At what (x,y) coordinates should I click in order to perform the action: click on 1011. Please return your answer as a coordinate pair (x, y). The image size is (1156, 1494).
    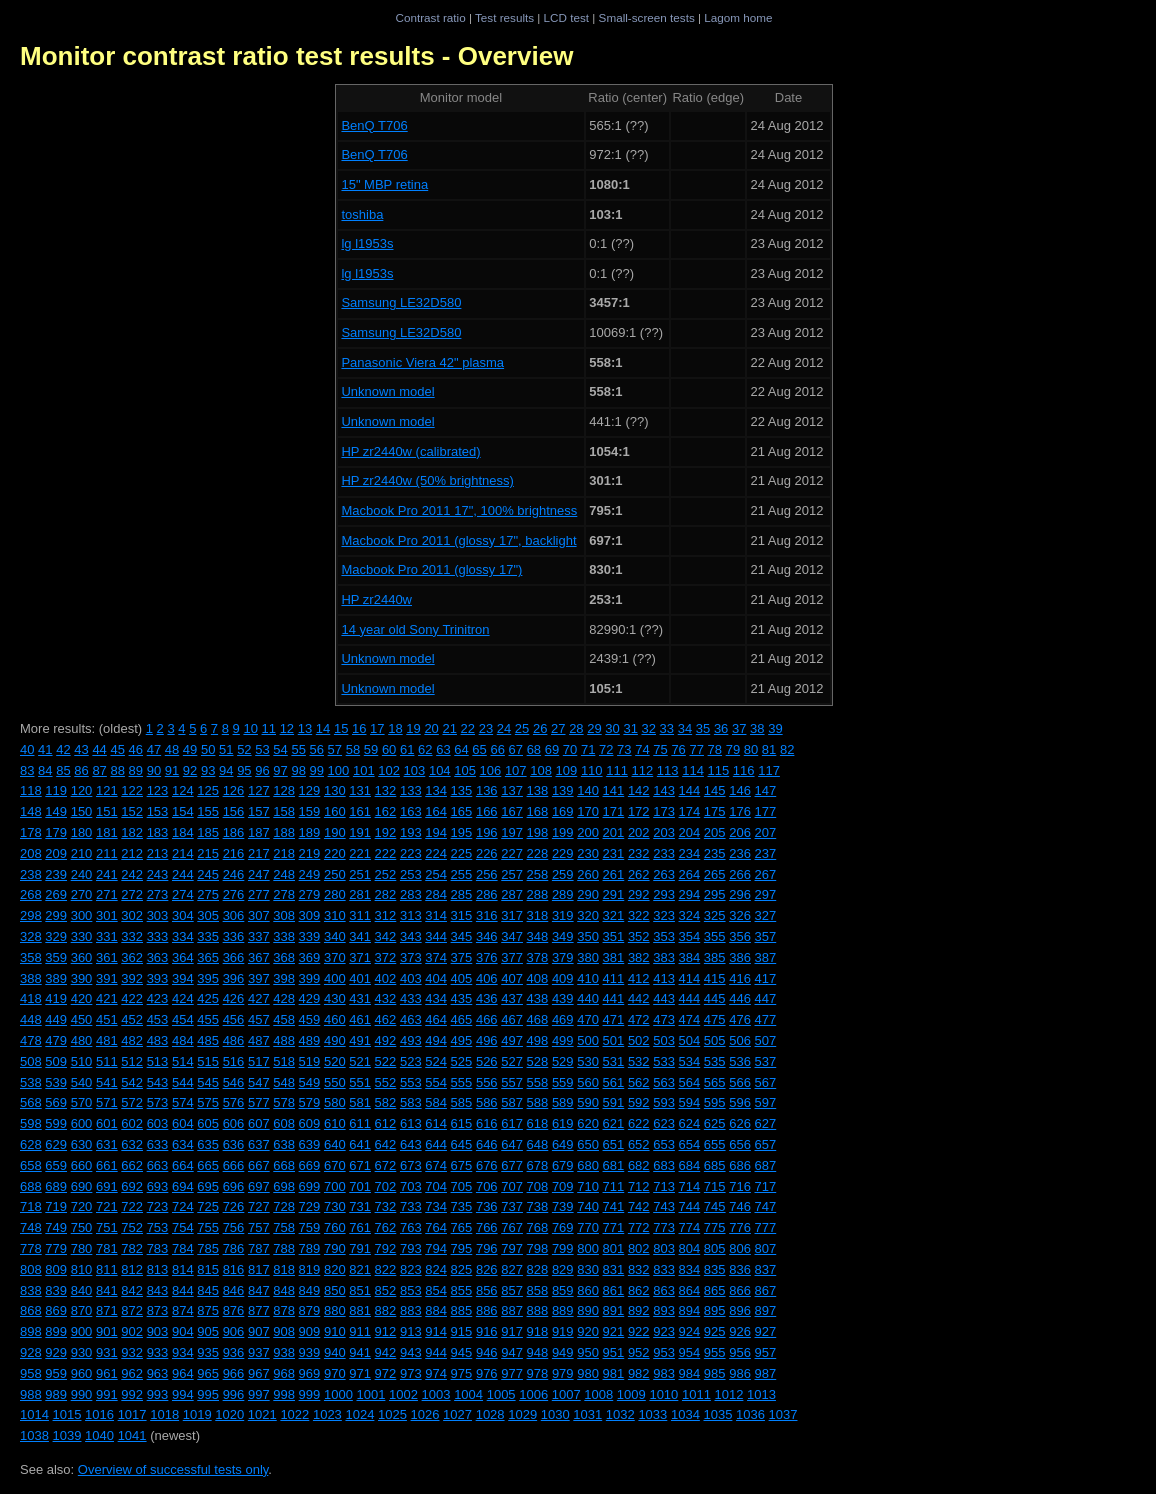
    Looking at the image, I should click on (696, 1394).